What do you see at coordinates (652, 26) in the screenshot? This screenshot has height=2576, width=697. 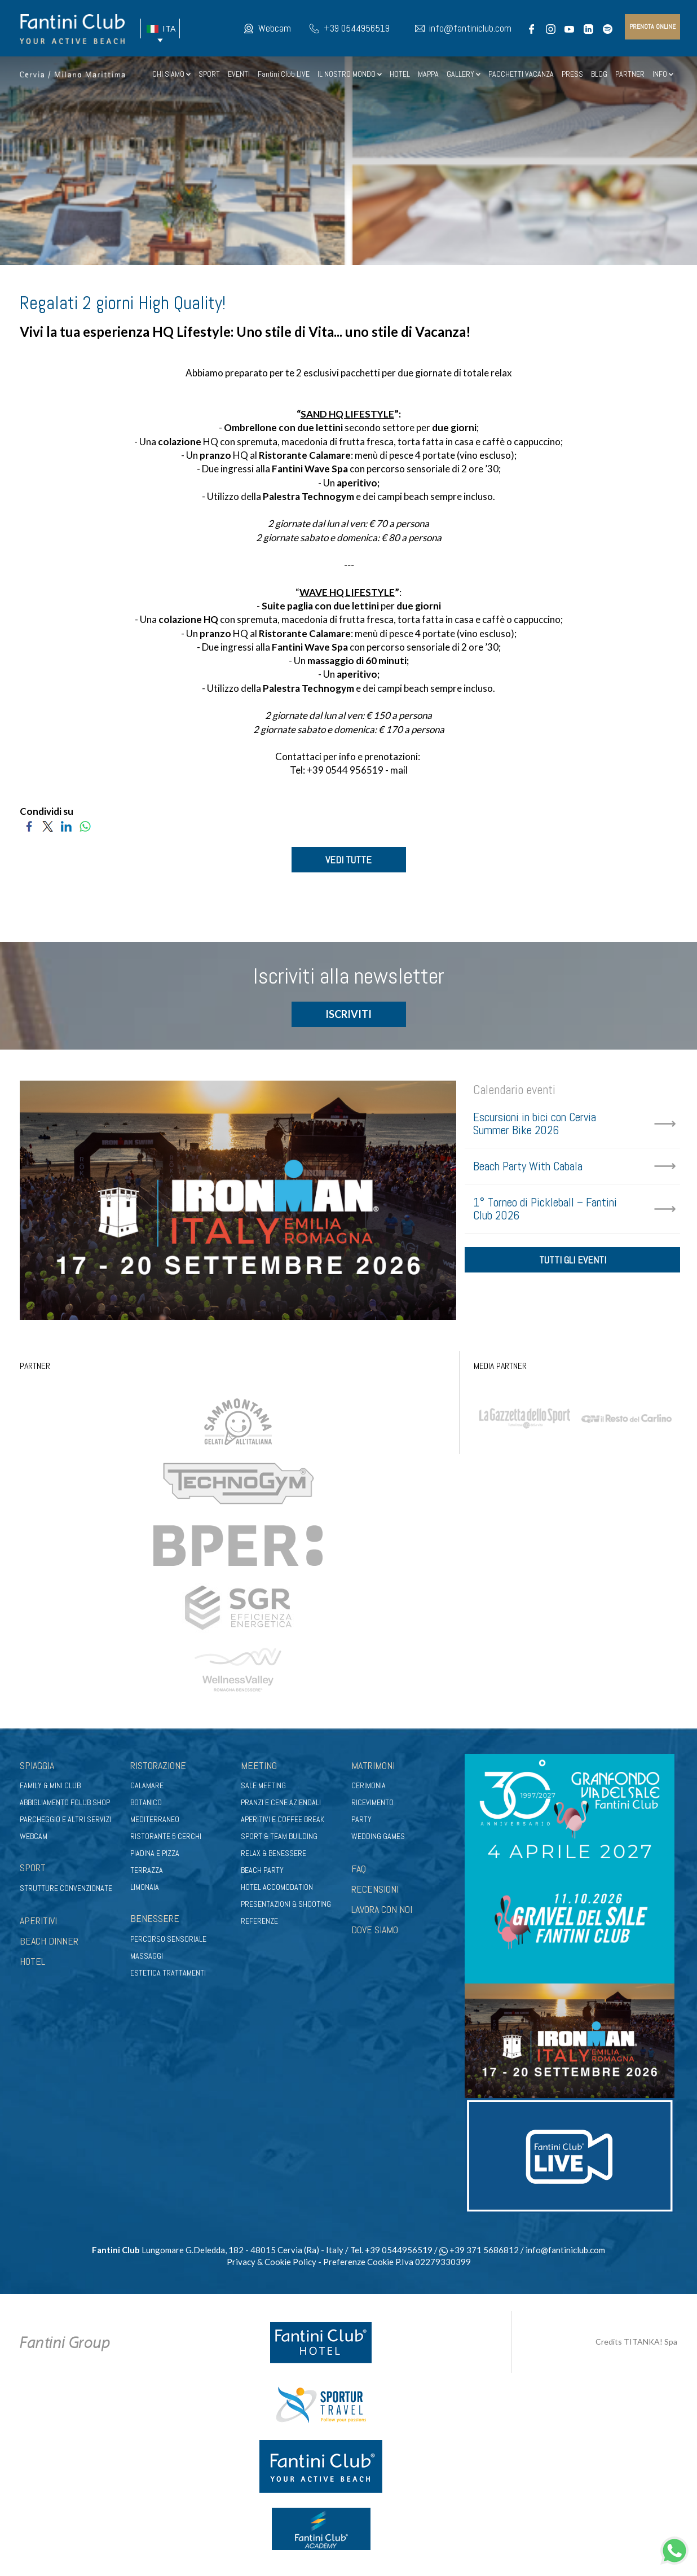 I see `prenota online` at bounding box center [652, 26].